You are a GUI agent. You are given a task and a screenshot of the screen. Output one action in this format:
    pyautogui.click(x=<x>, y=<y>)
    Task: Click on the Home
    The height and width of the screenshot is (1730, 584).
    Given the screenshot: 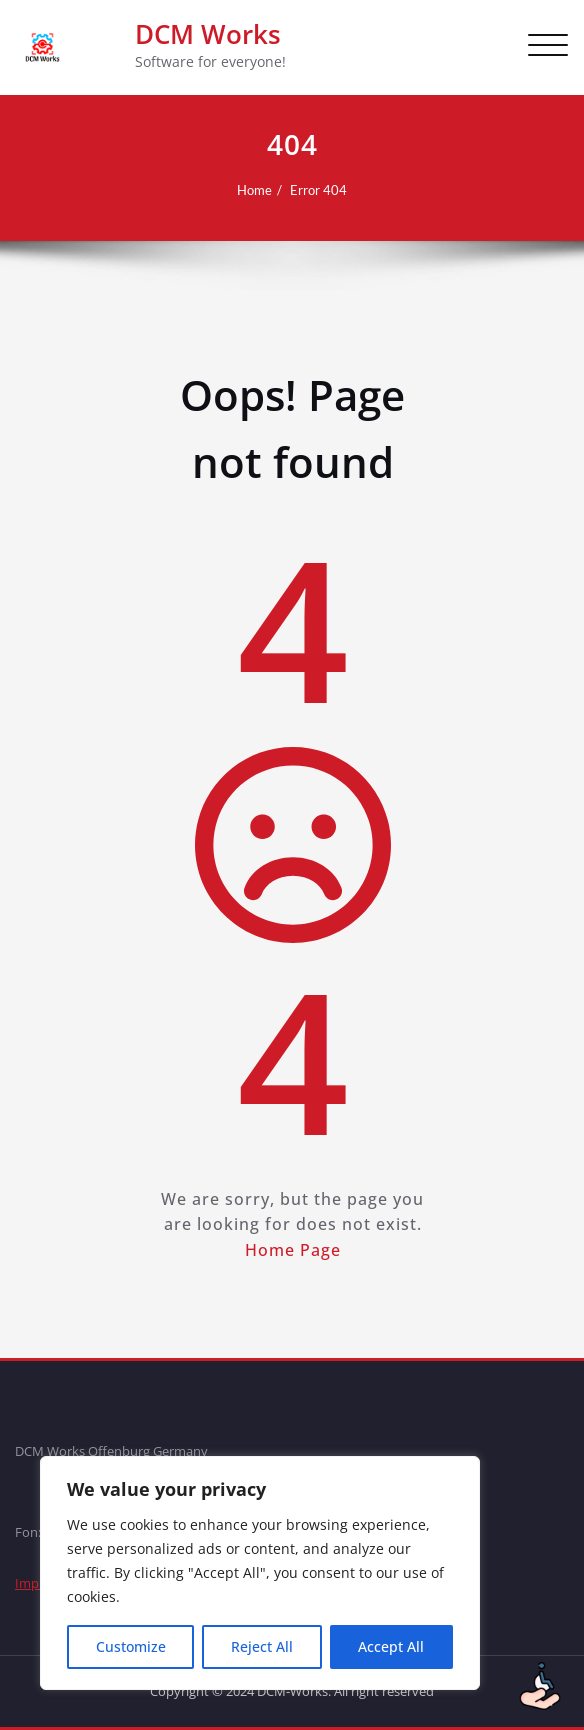 What is the action you would take?
    pyautogui.click(x=254, y=190)
    